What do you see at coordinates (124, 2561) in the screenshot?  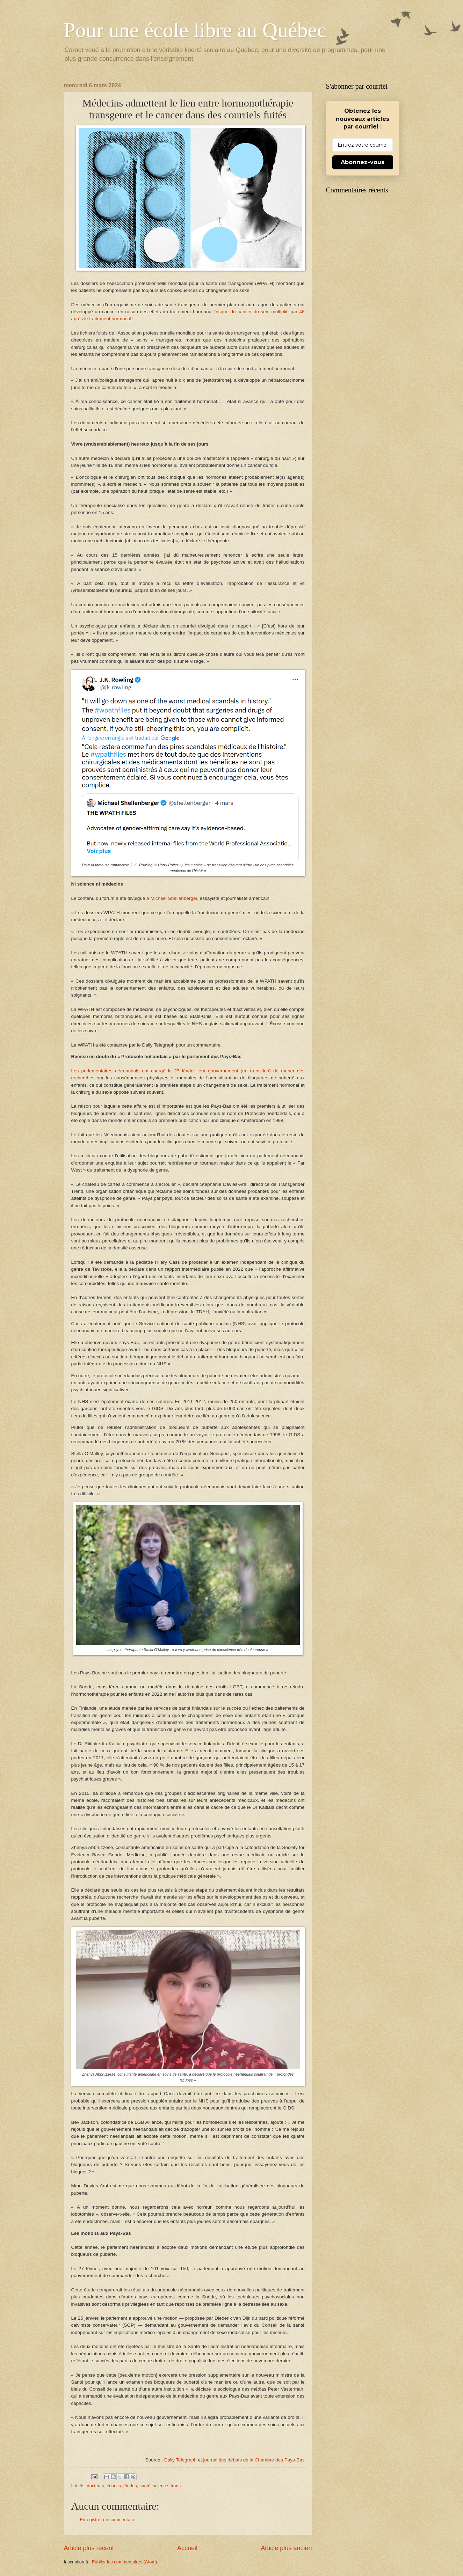 I see `Publier les commentaires (Atom)` at bounding box center [124, 2561].